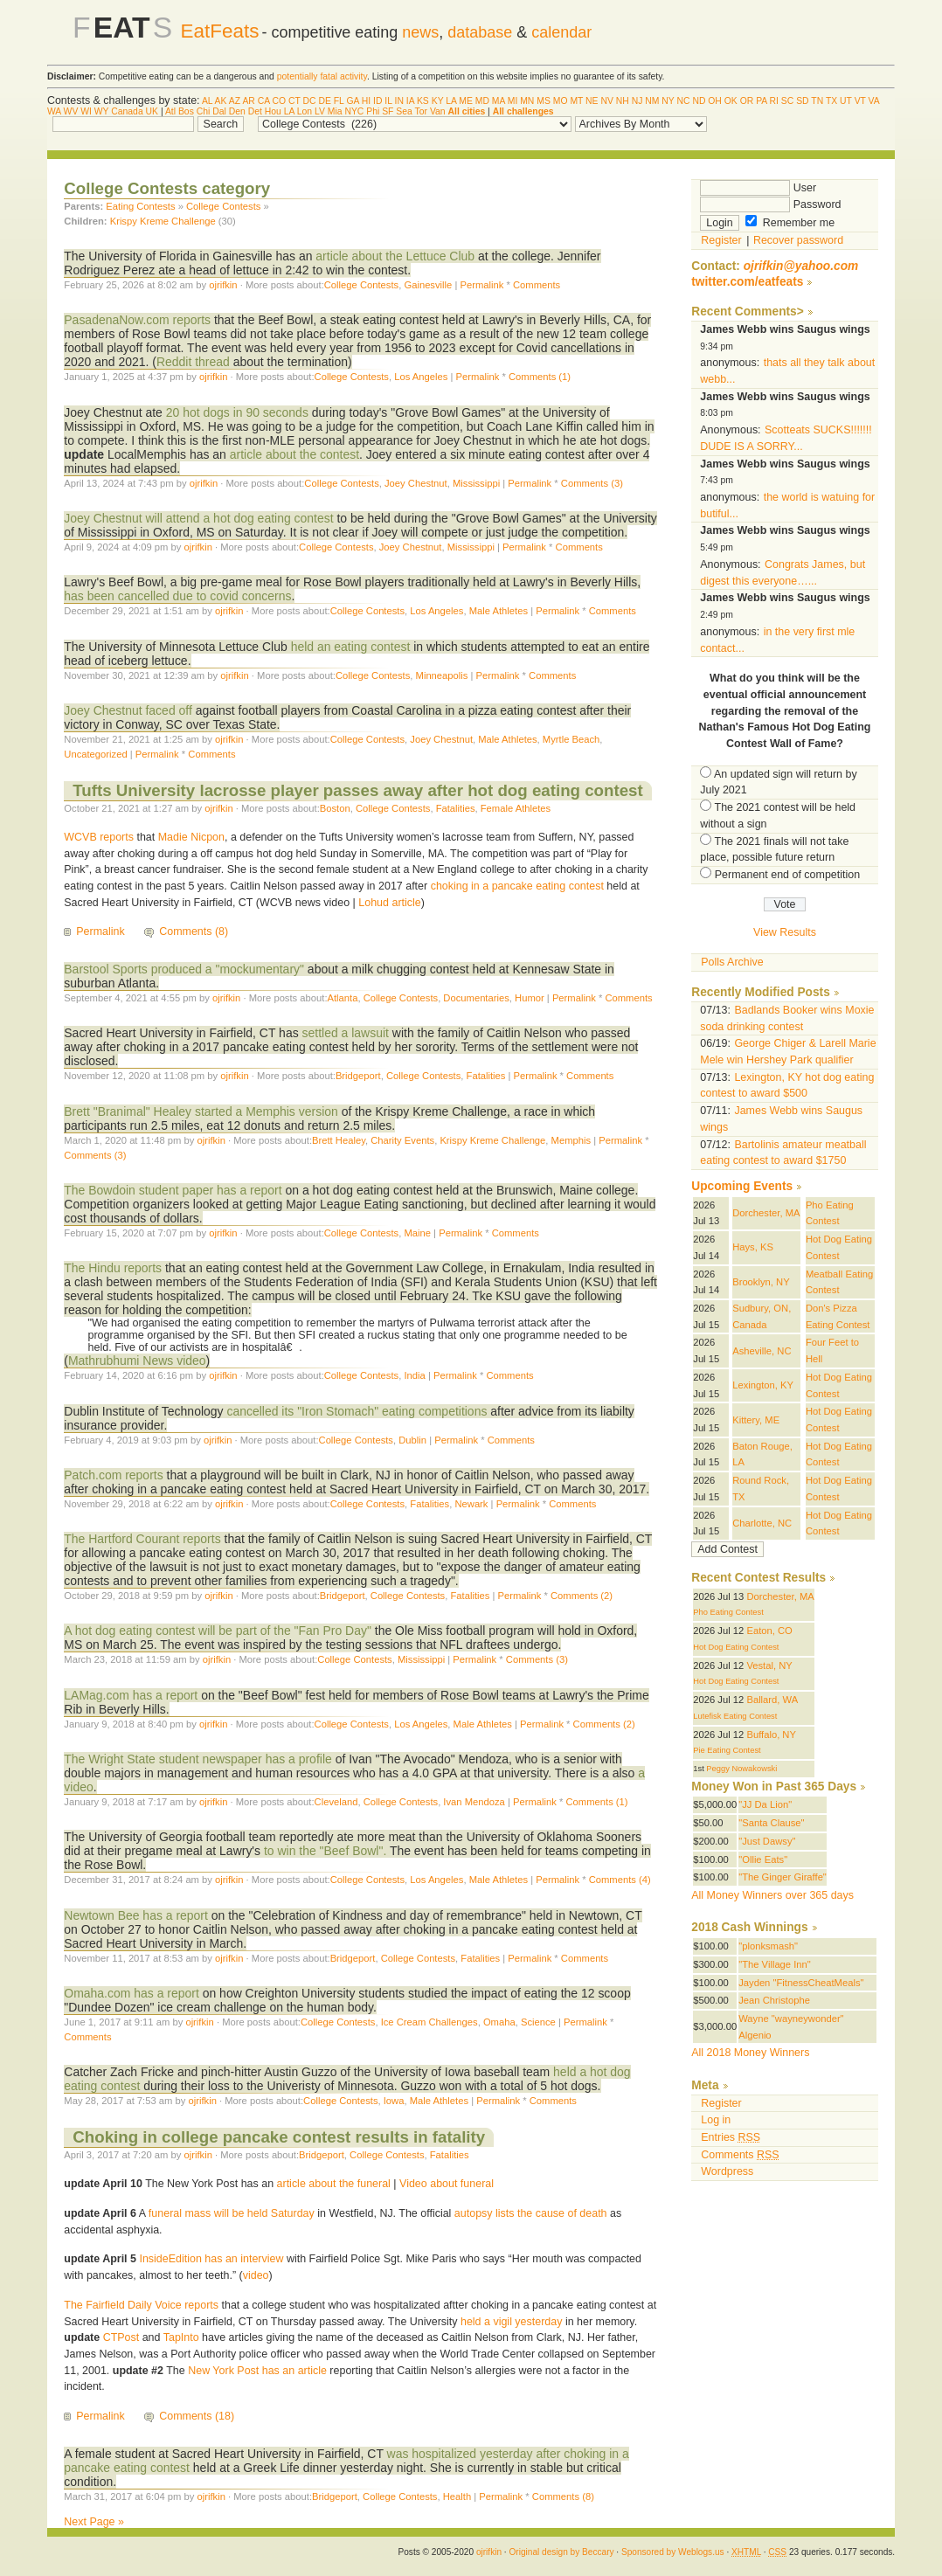 The width and height of the screenshot is (942, 2576). I want to click on A hot dog eating contest will be part of the "Fan Pro Day", so click(217, 1631).